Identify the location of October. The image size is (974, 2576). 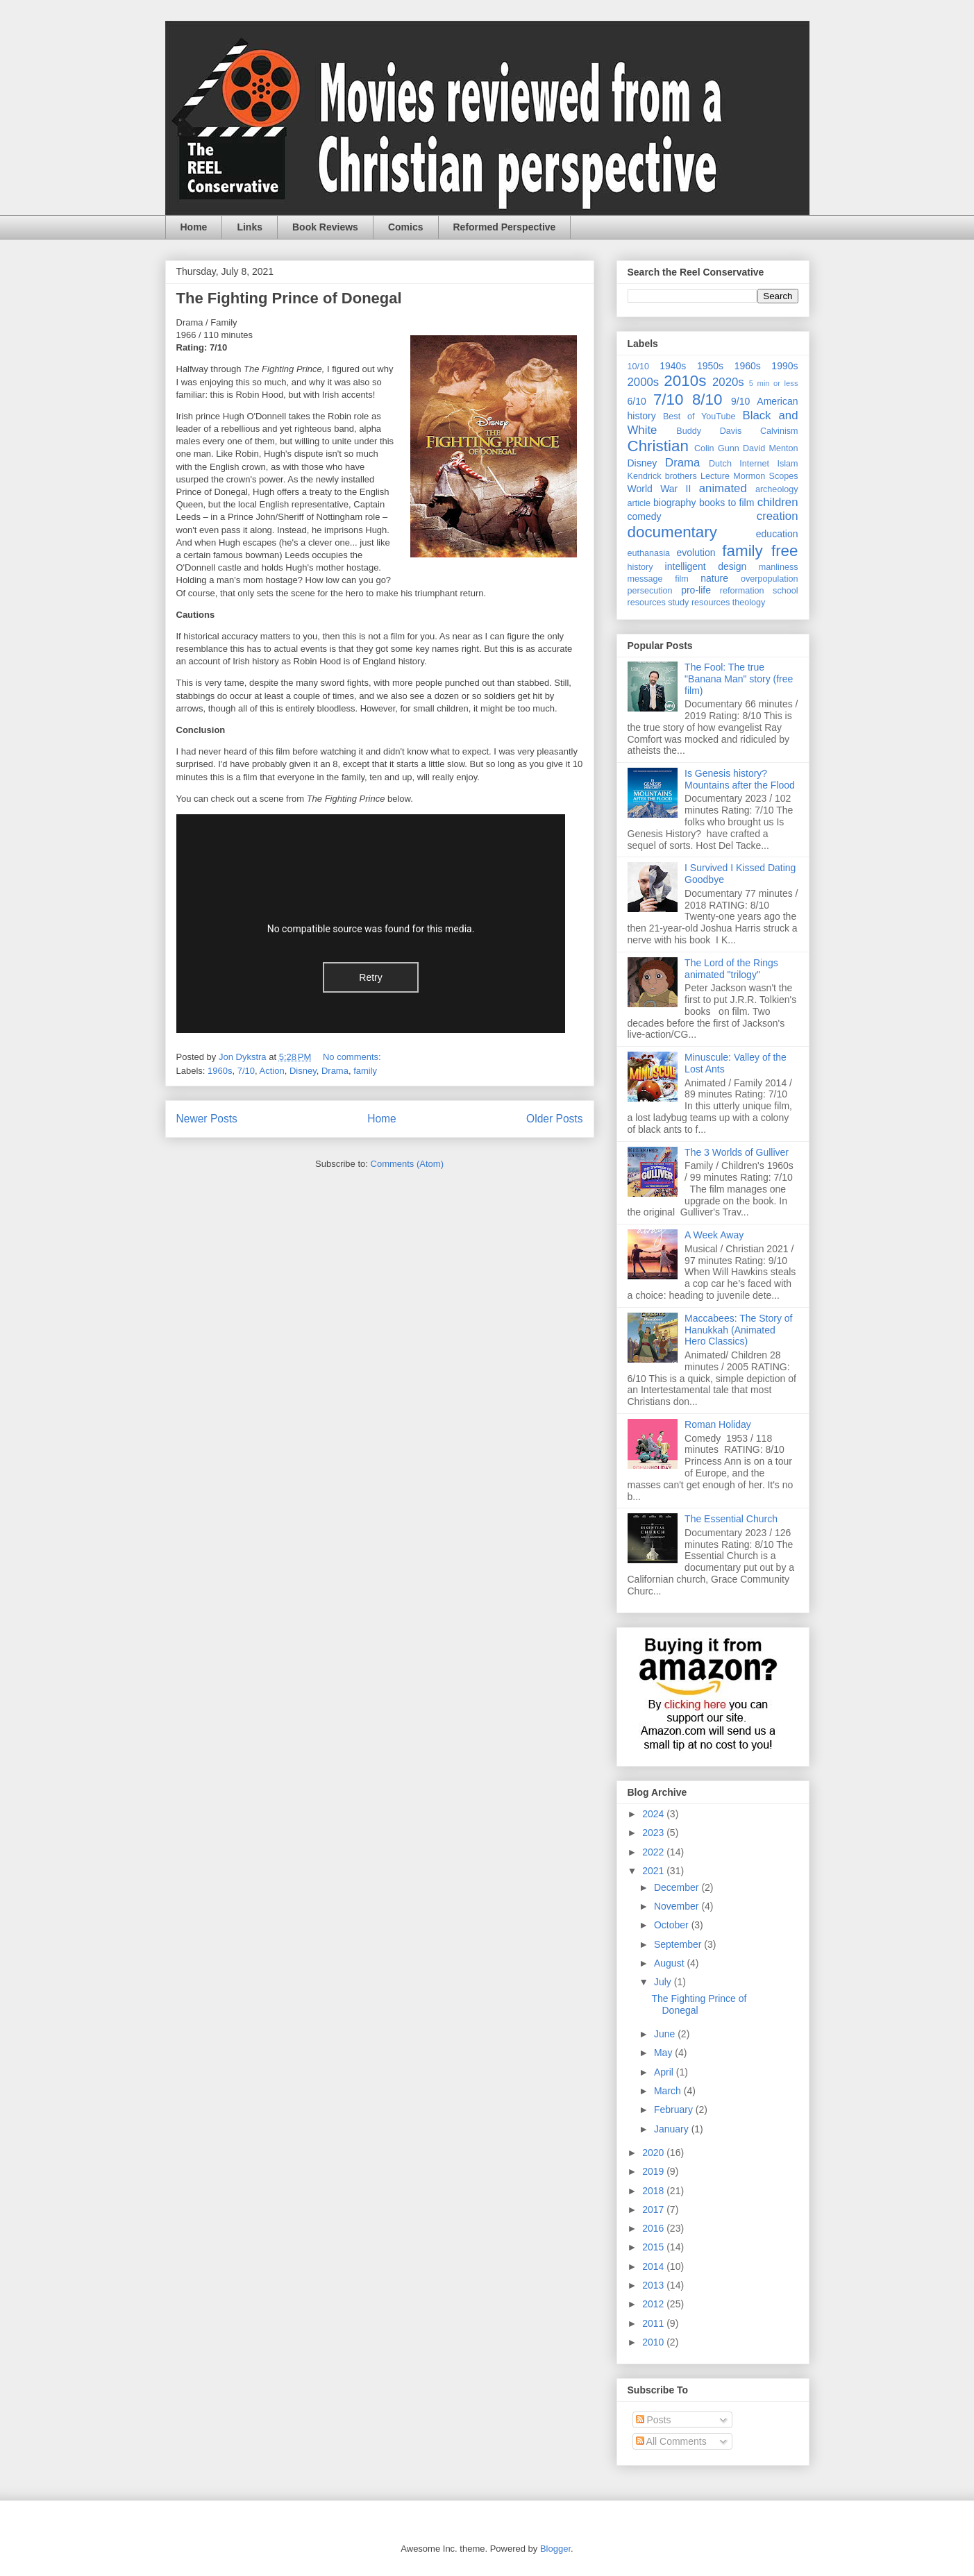
(672, 1924).